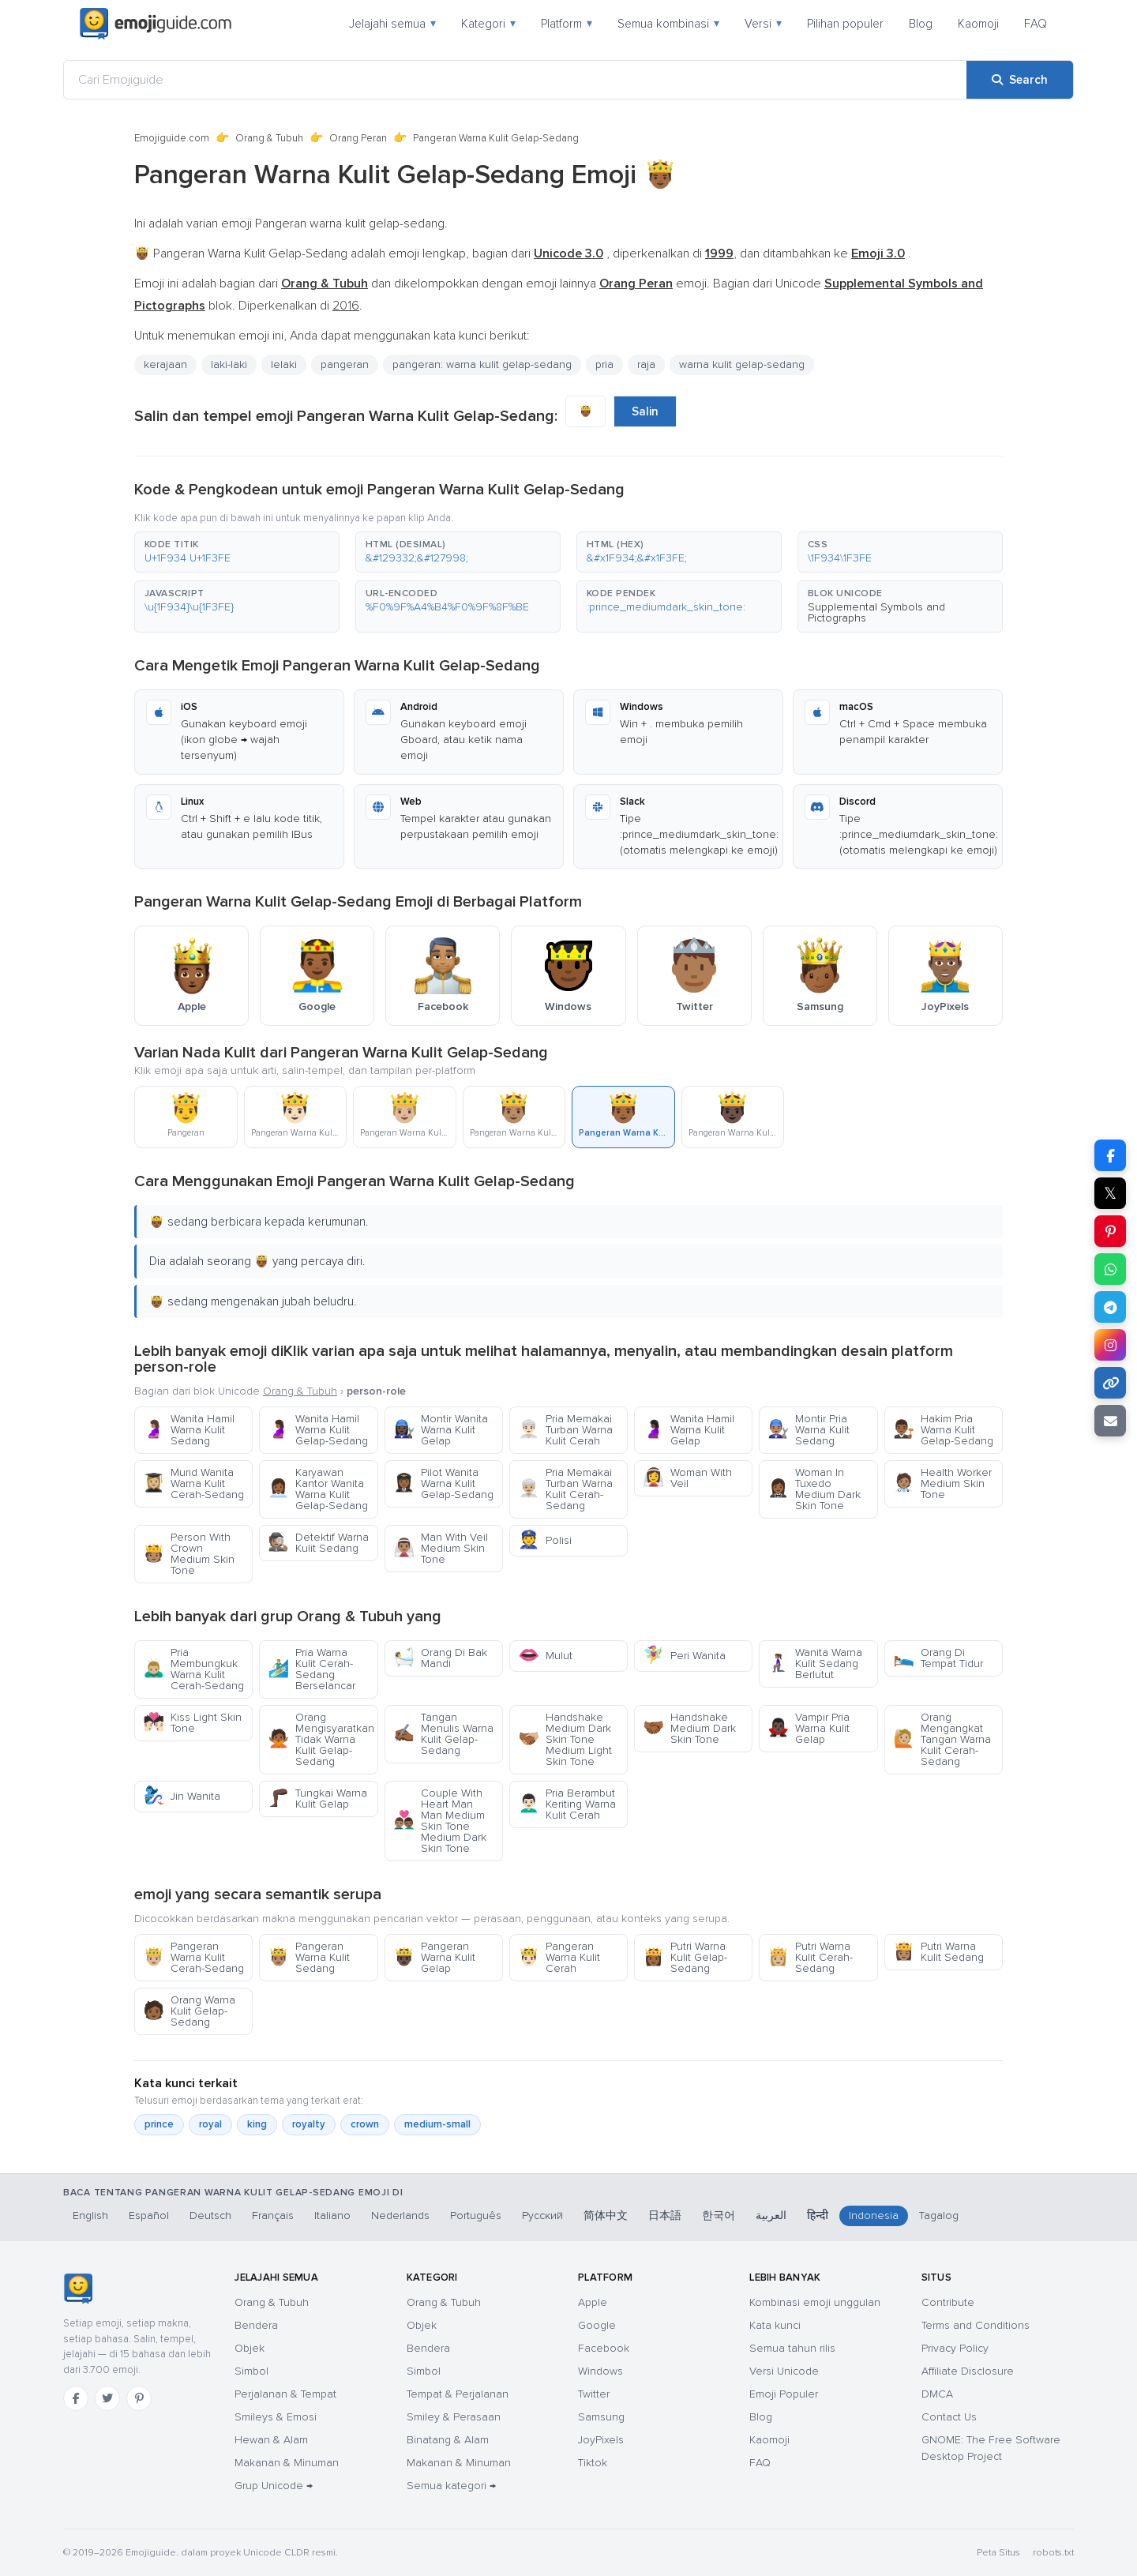 The image size is (1137, 2576). What do you see at coordinates (271, 2439) in the screenshot?
I see `Hewan & Alam` at bounding box center [271, 2439].